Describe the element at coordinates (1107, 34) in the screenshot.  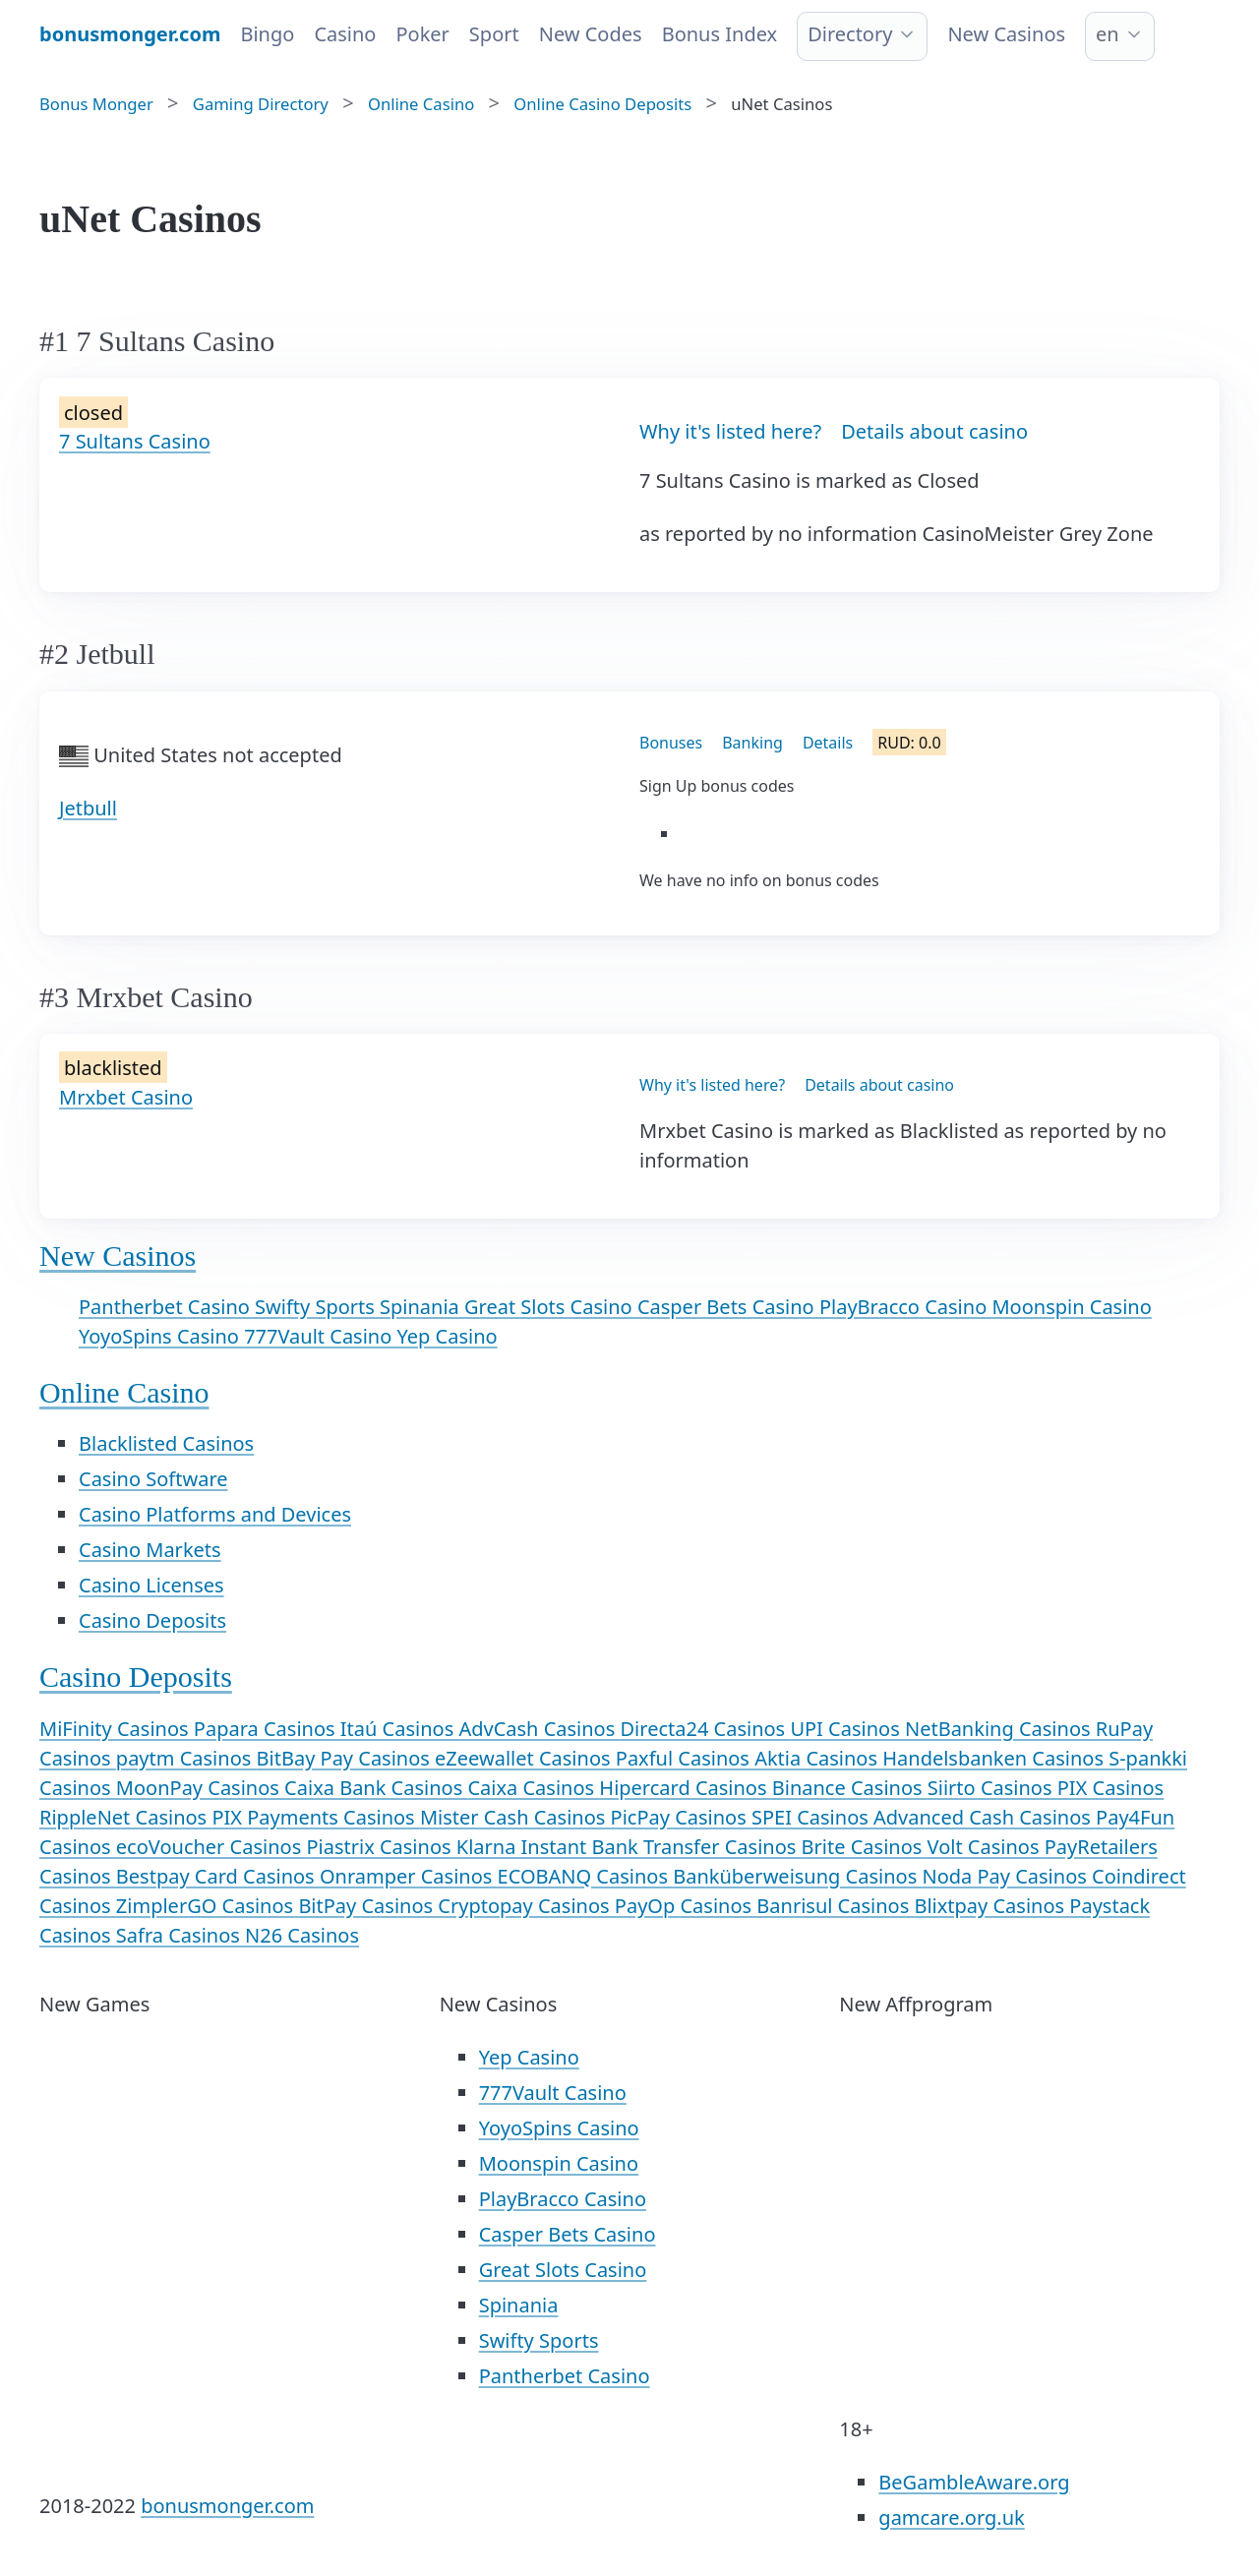
I see `en` at that location.